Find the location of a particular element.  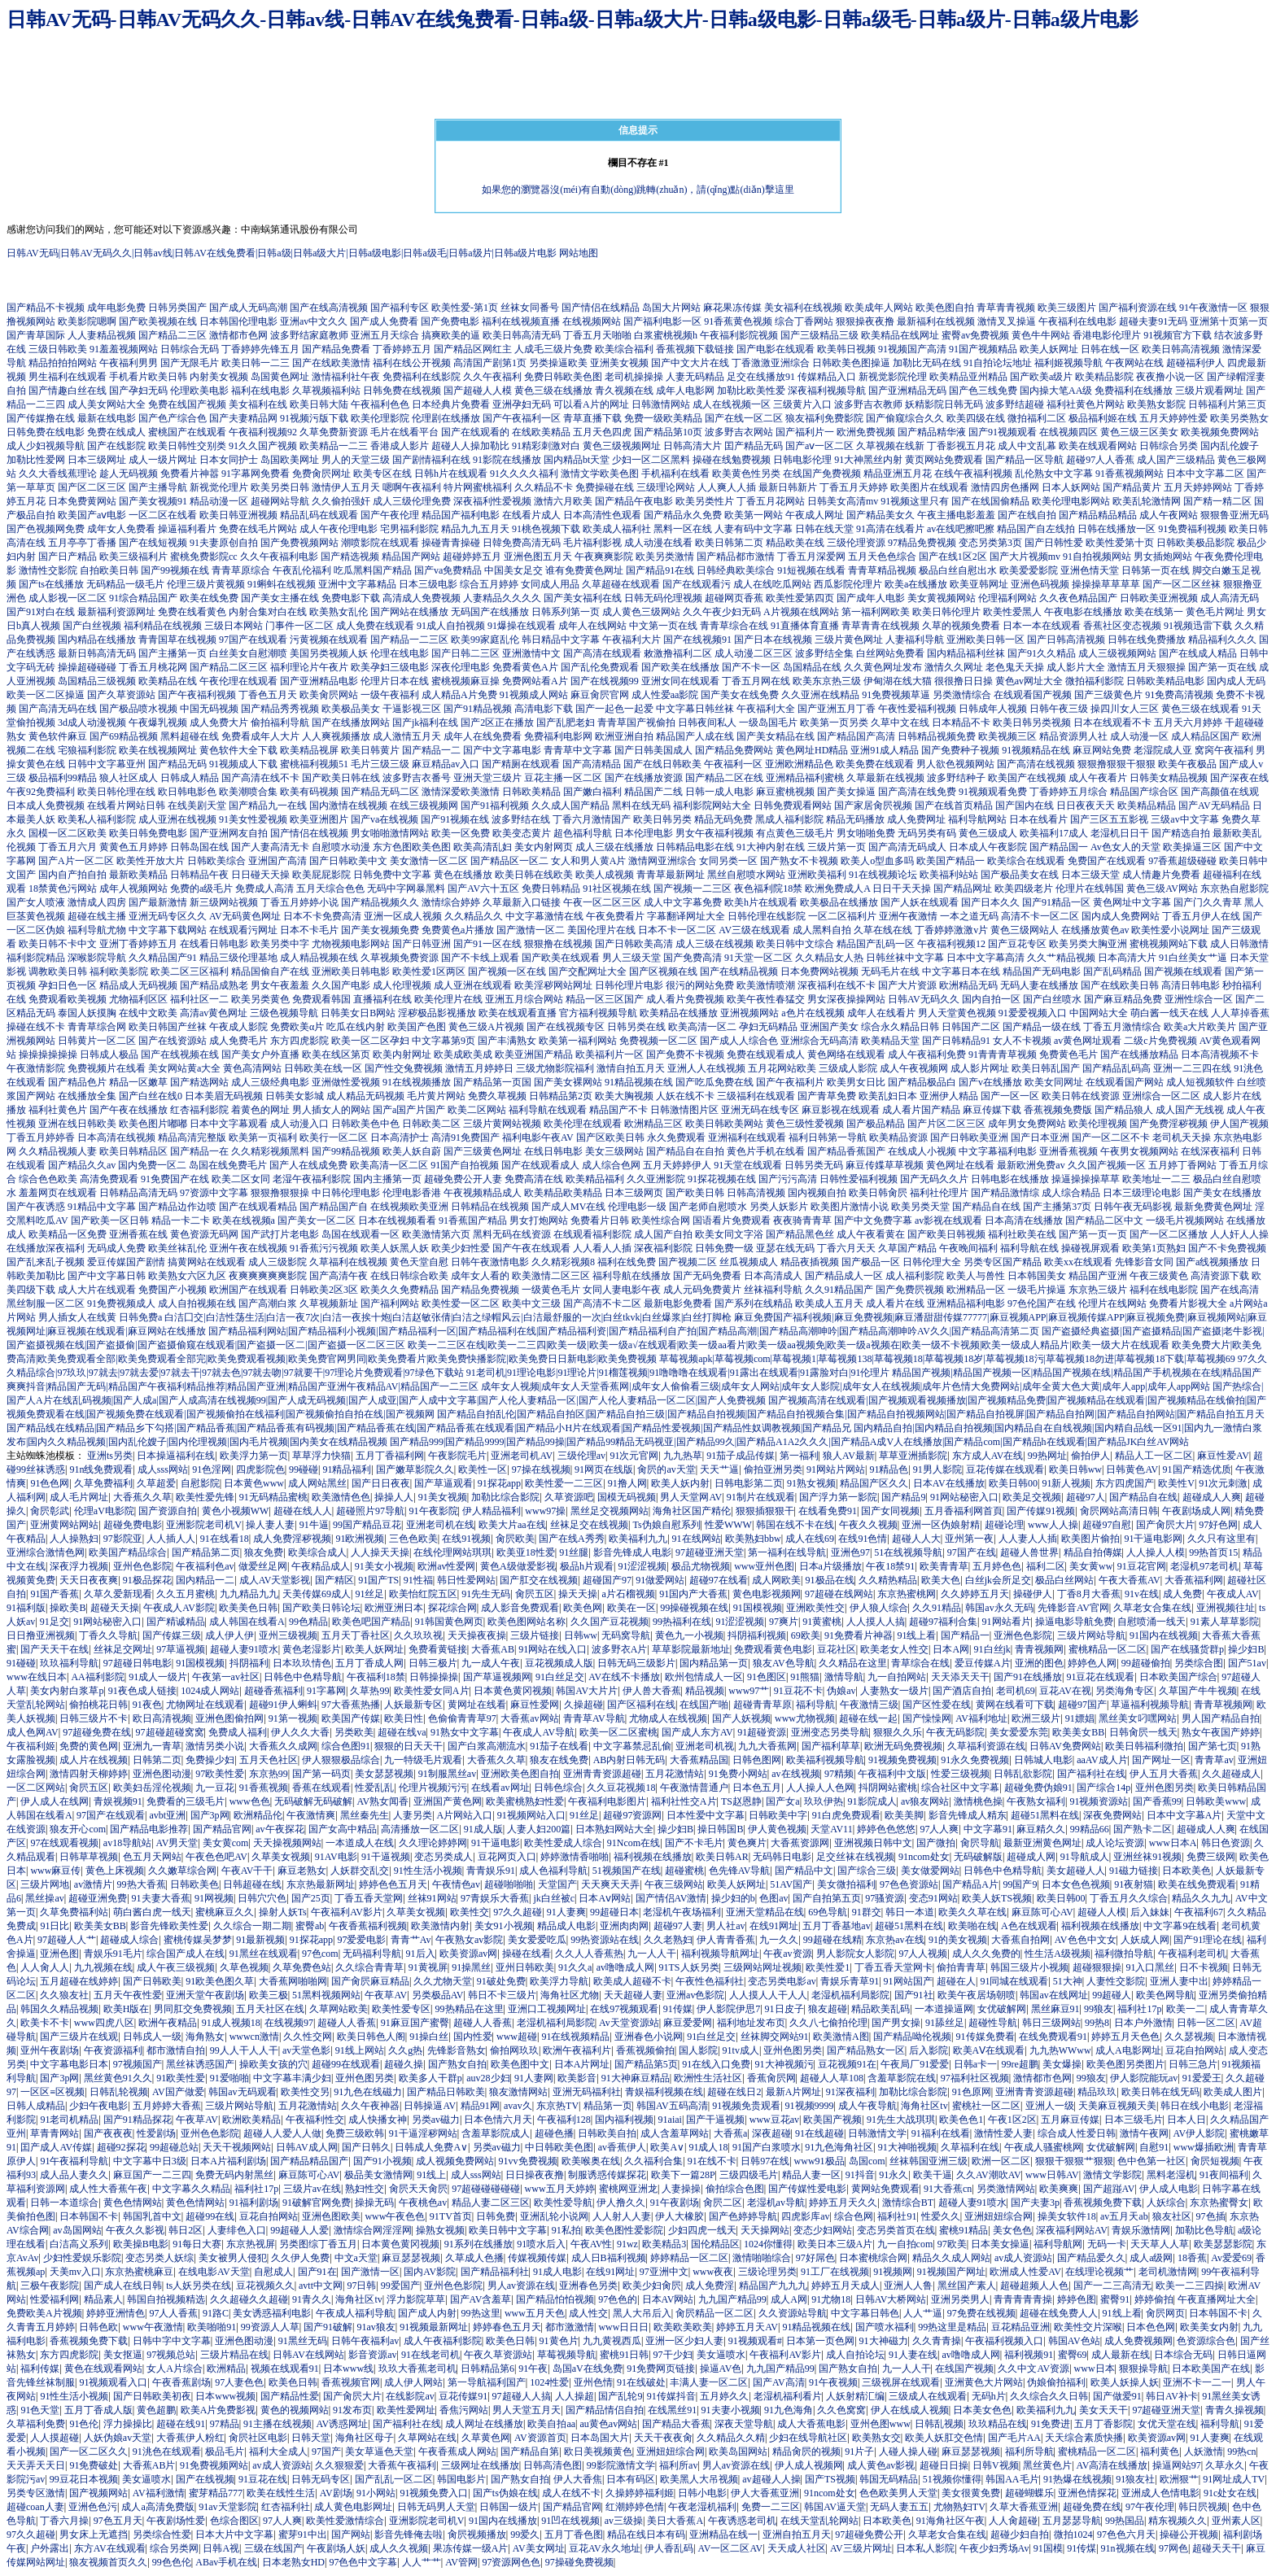

国产高清无码在线 is located at coordinates (58, 708).